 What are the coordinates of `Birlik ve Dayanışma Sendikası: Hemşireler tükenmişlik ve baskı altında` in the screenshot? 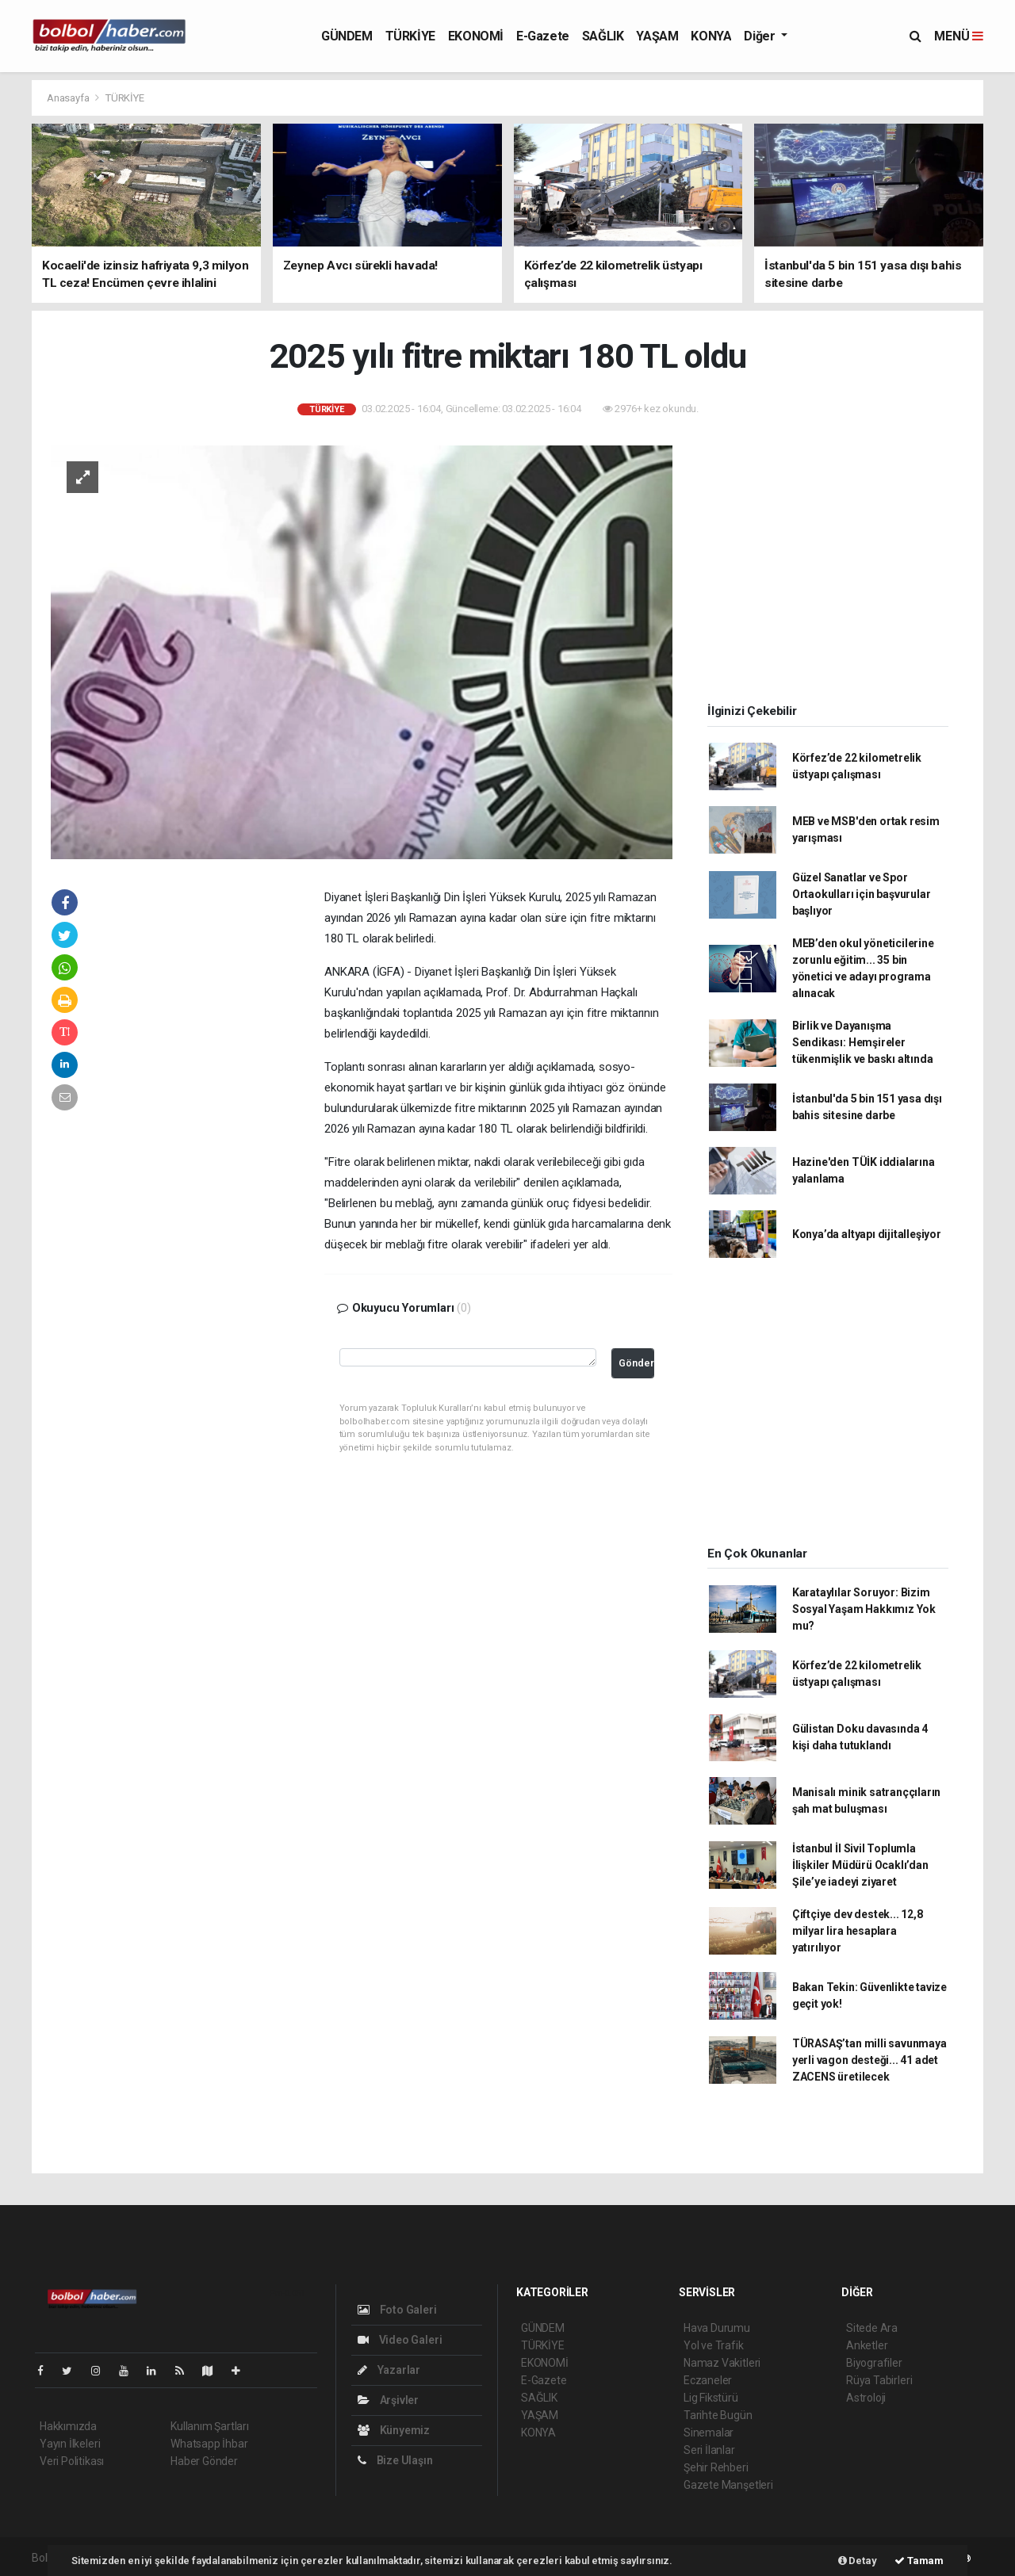 It's located at (862, 1042).